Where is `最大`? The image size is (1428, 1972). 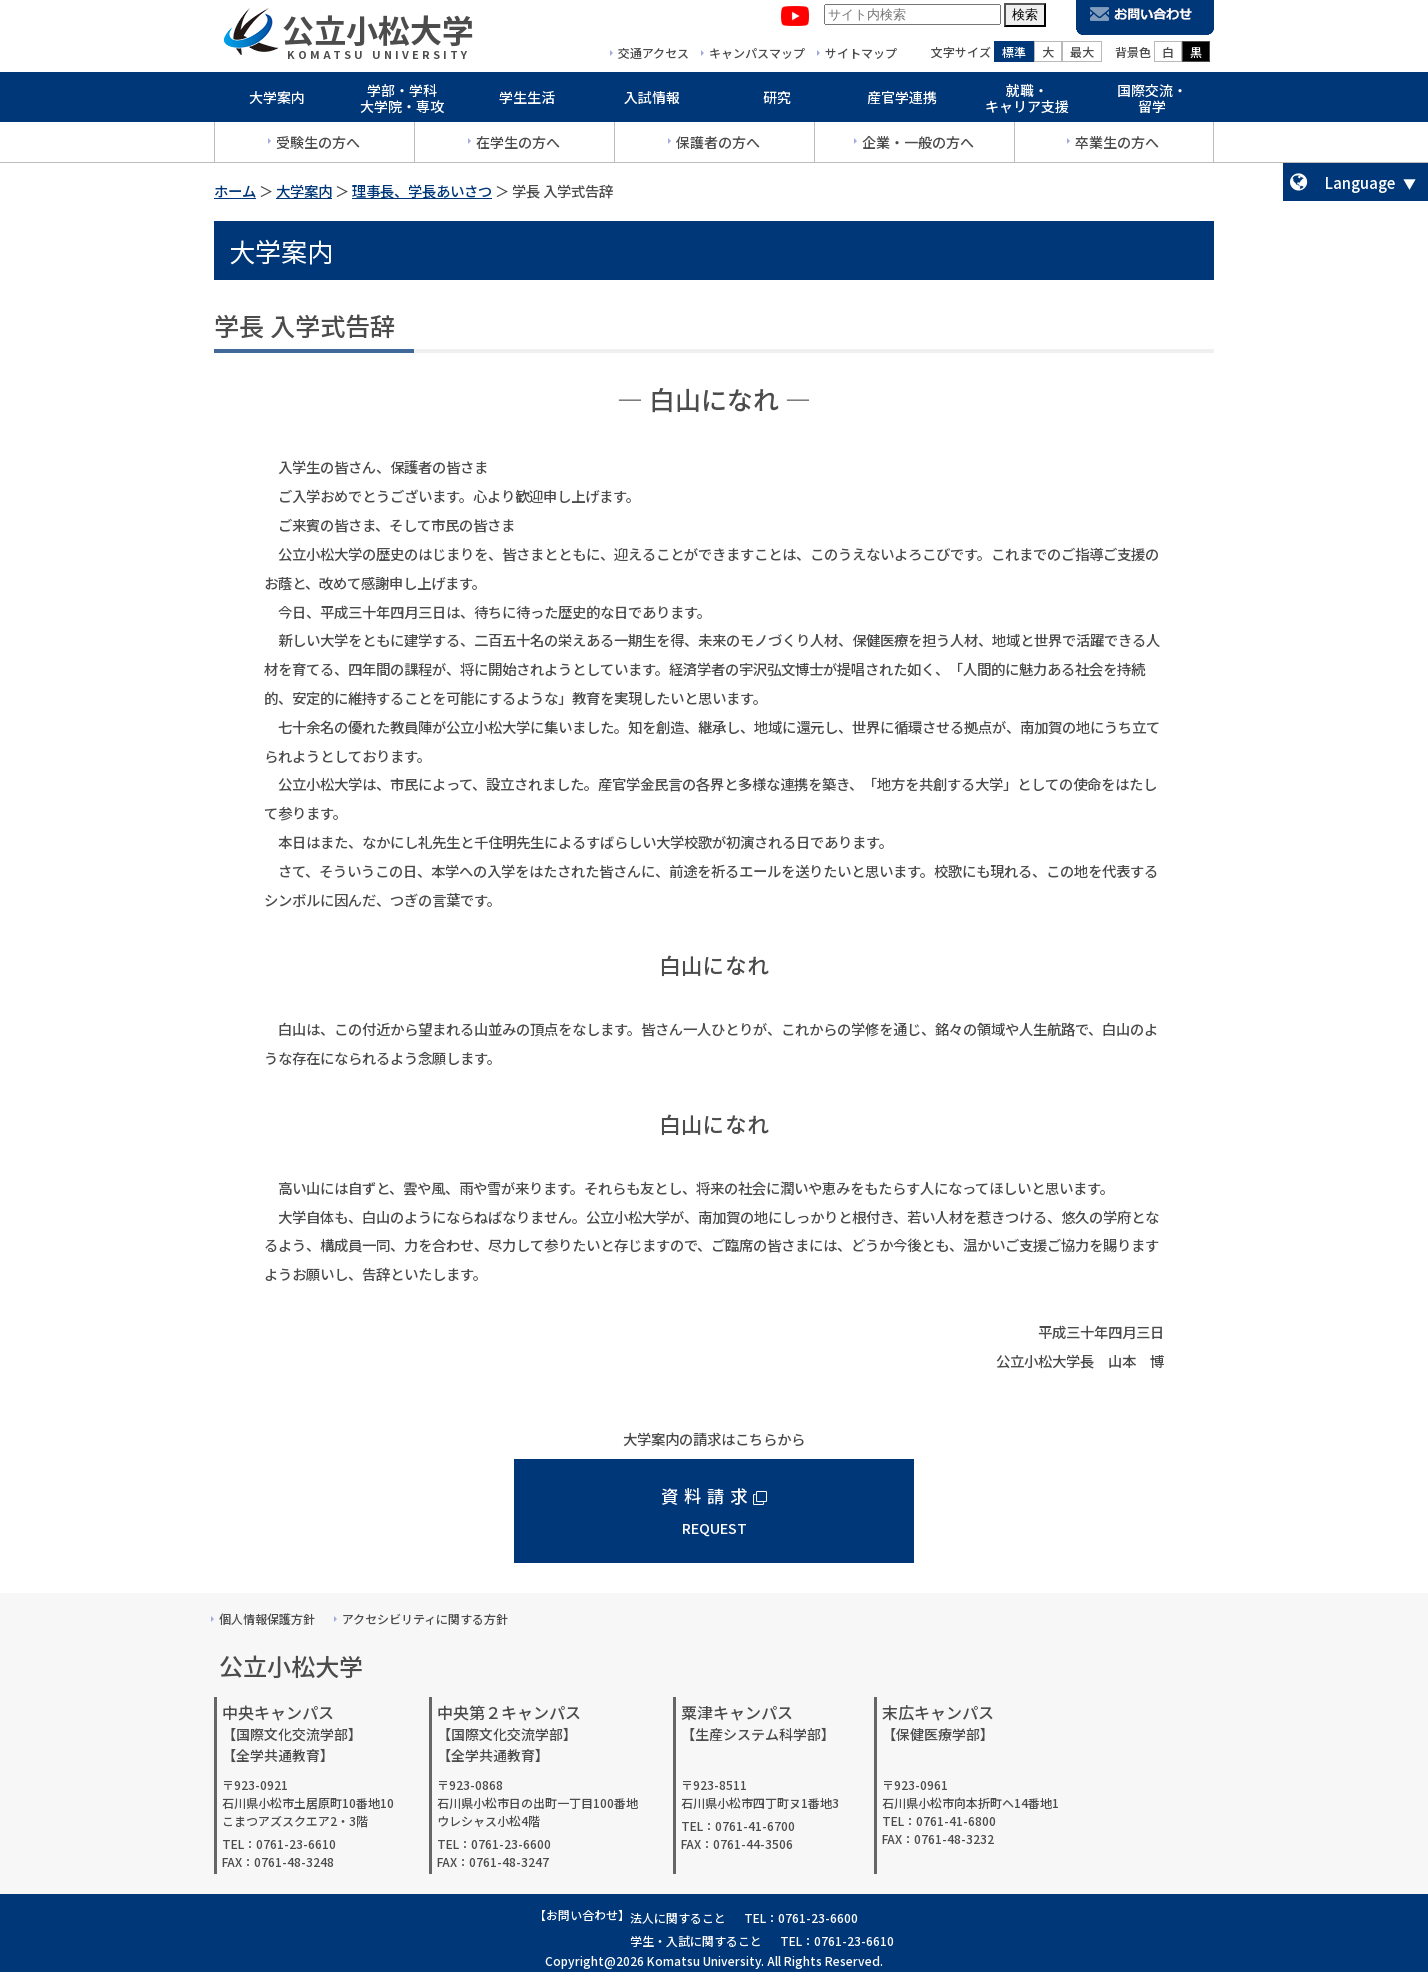
最大 is located at coordinates (1082, 56).